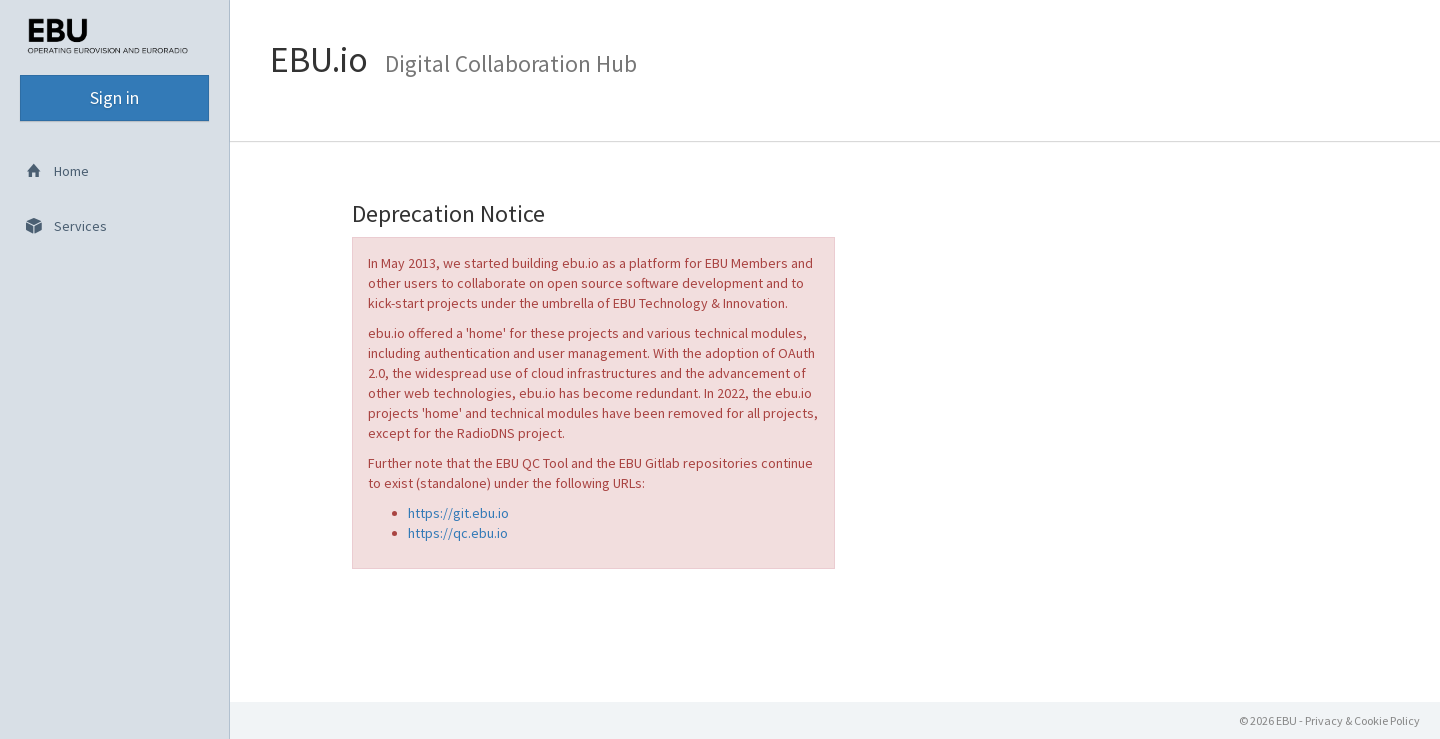 The image size is (1440, 739). What do you see at coordinates (458, 533) in the screenshot?
I see `https://qc.ebu.io` at bounding box center [458, 533].